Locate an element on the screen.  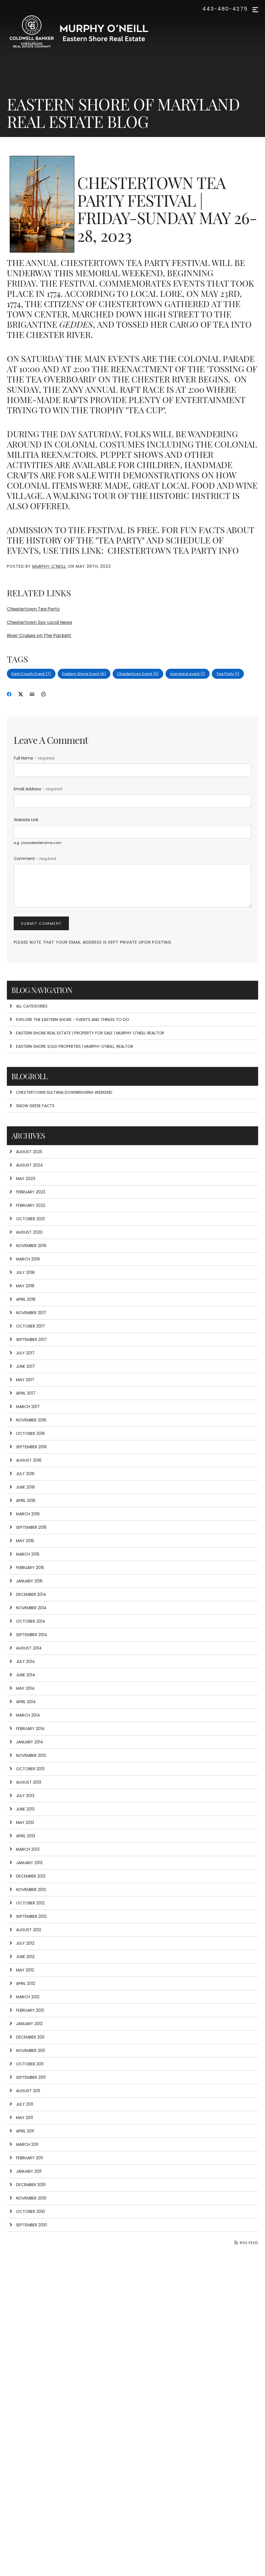
June 2014 is located at coordinates (22, 1675).